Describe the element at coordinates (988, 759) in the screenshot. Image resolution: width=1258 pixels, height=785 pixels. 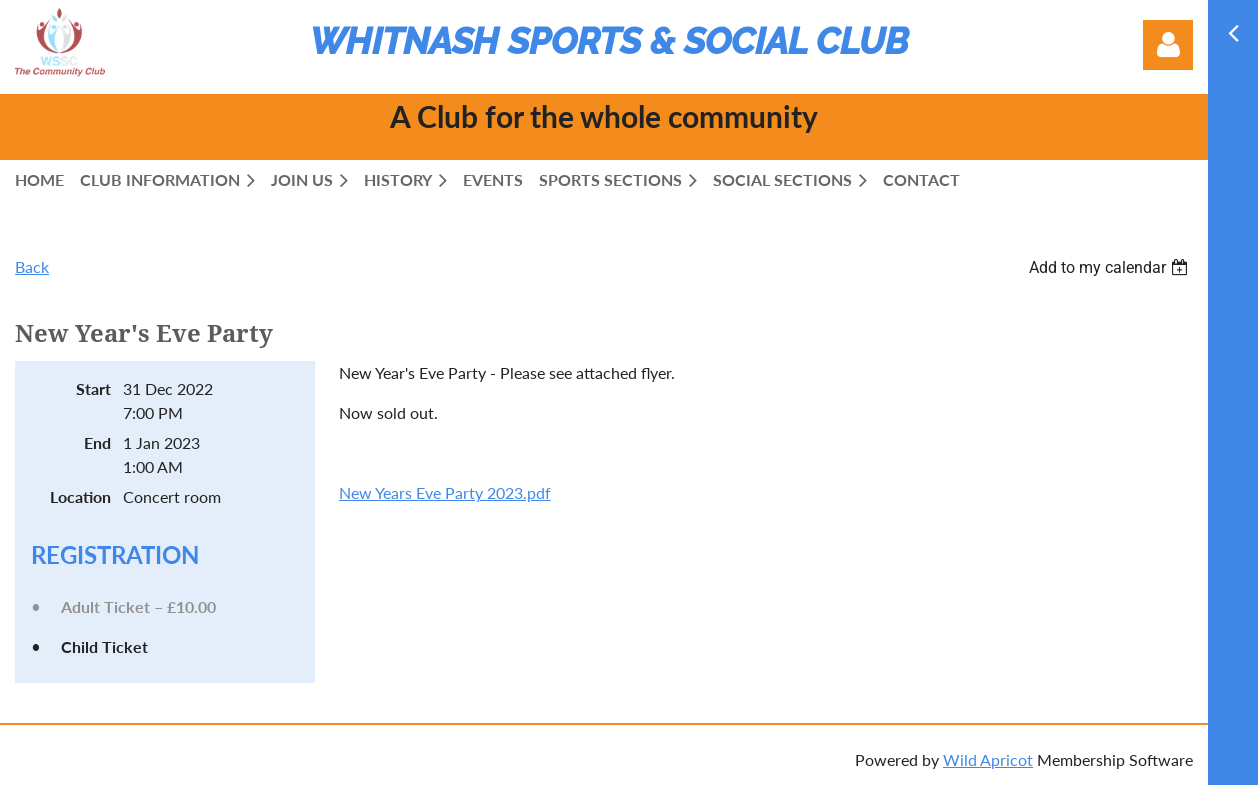
I see `Wild Apricot` at that location.